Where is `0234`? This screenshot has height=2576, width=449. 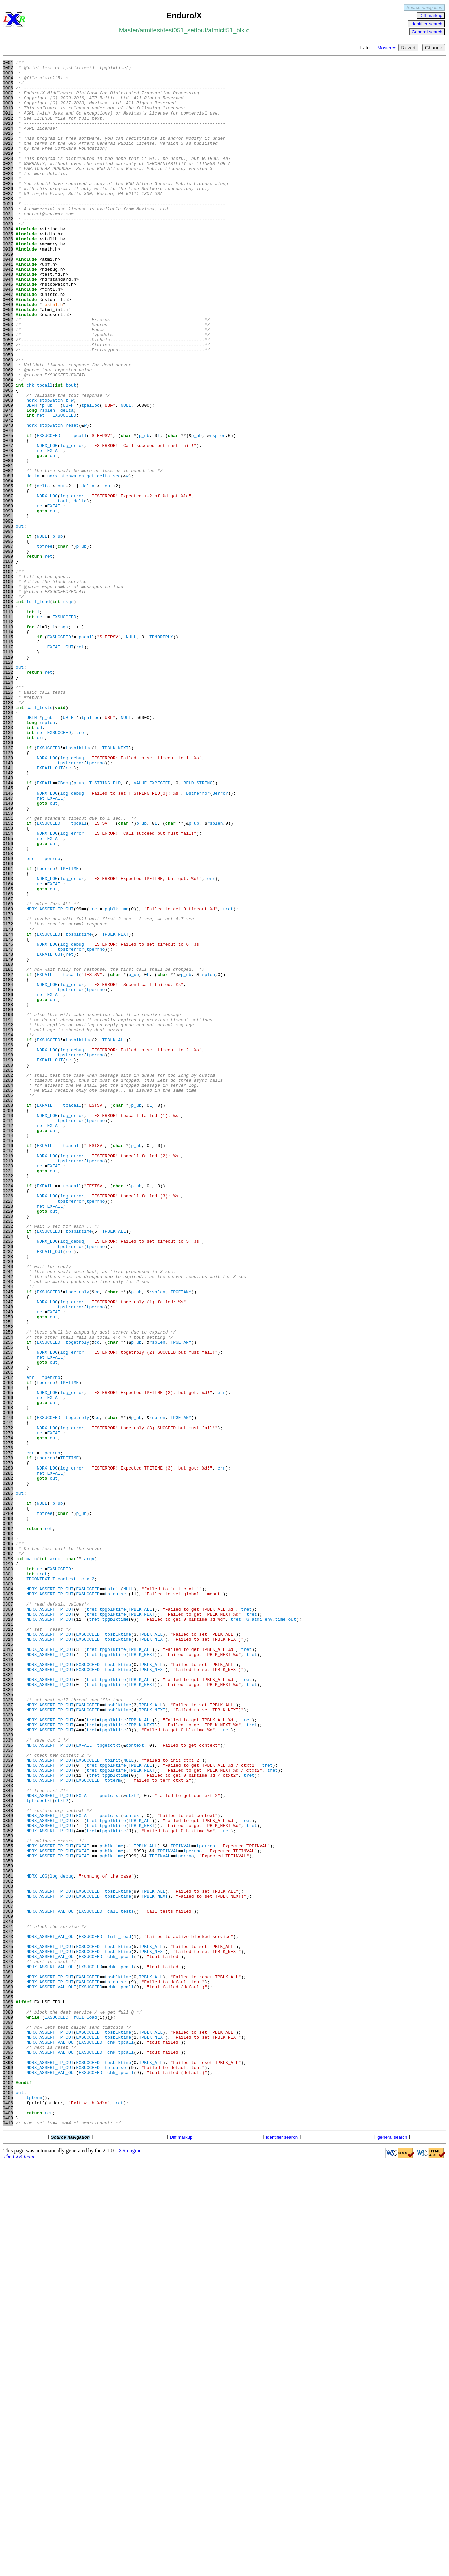
0234 is located at coordinates (8, 1472).